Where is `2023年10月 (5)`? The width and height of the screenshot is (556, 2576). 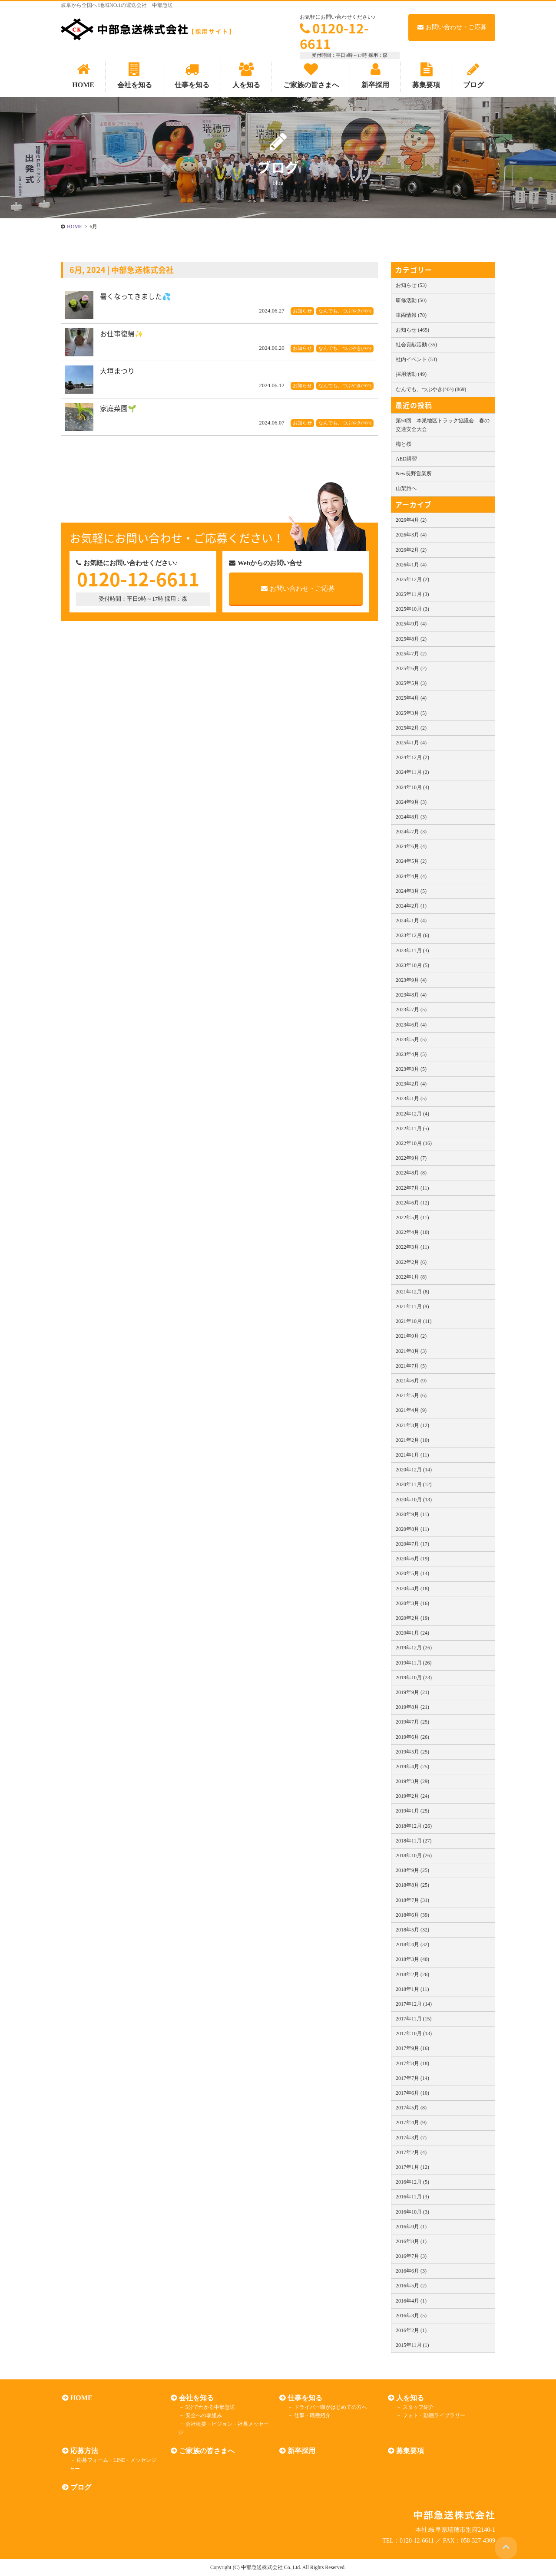 2023年10月 (5) is located at coordinates (412, 965).